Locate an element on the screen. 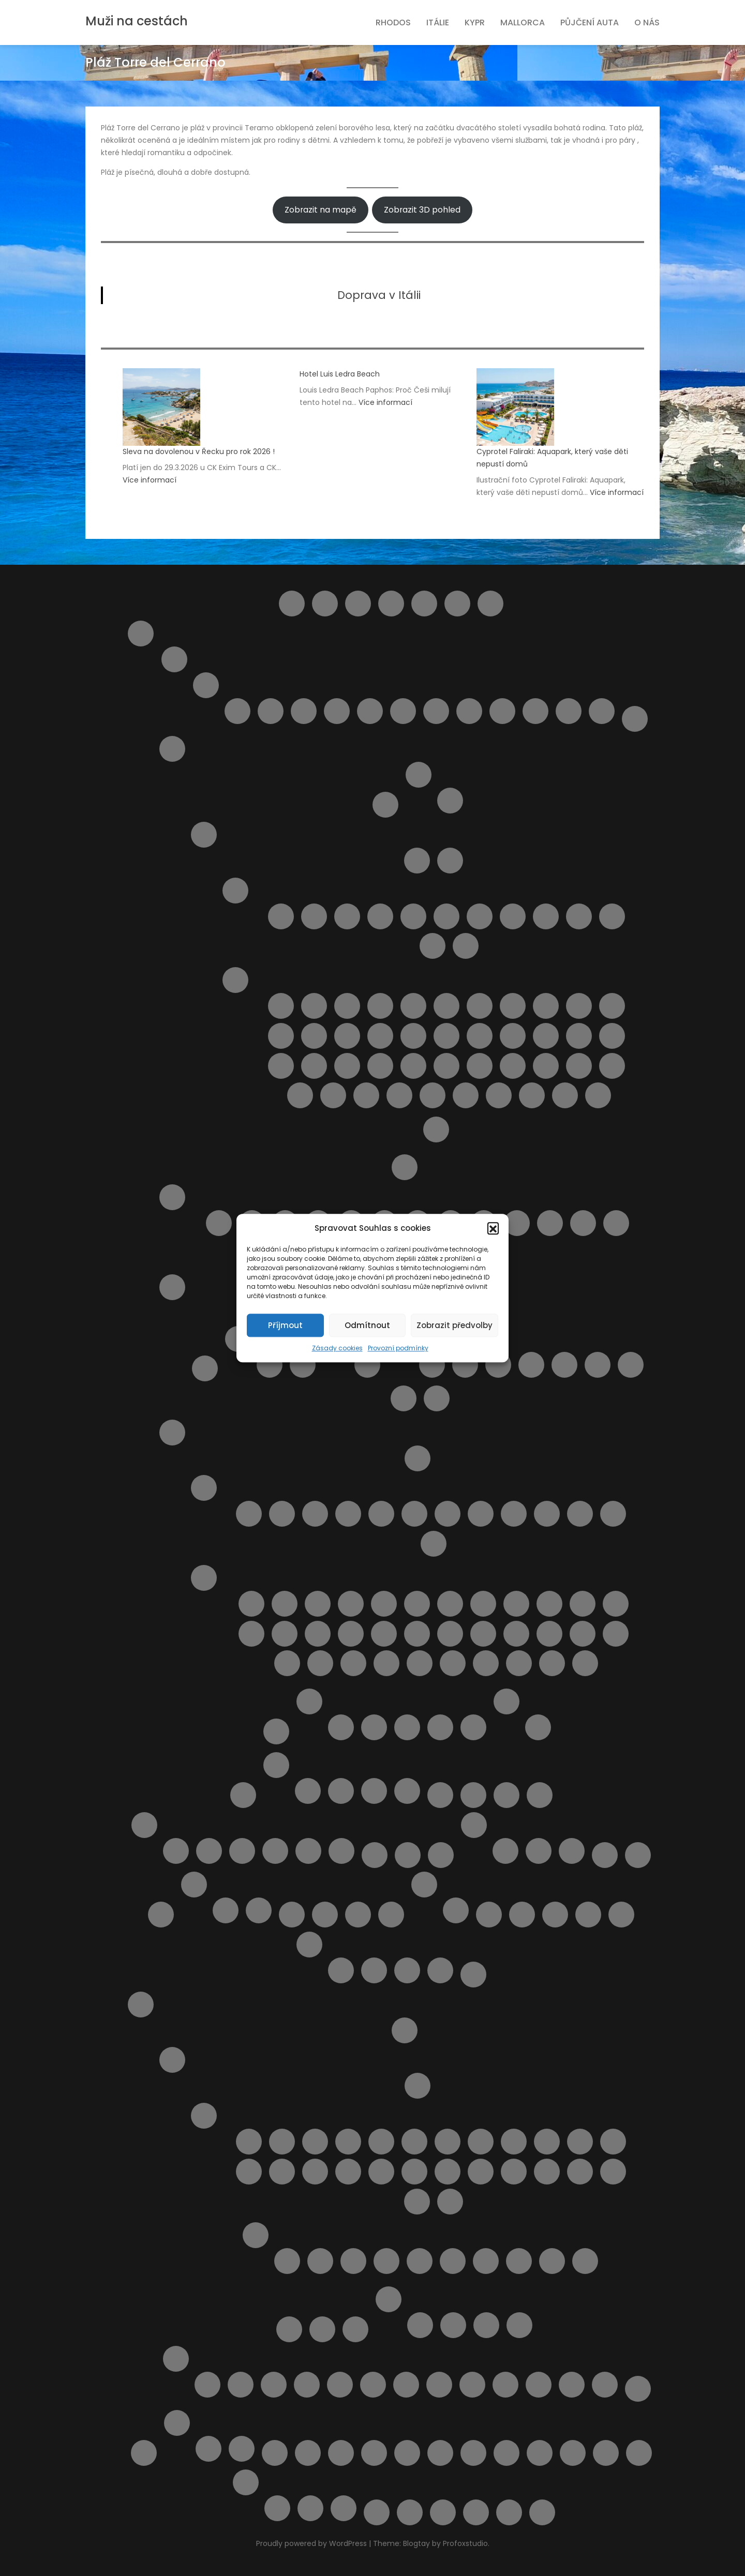 This screenshot has height=2576, width=745. Spiaggia del Bue is located at coordinates (432, 1095).